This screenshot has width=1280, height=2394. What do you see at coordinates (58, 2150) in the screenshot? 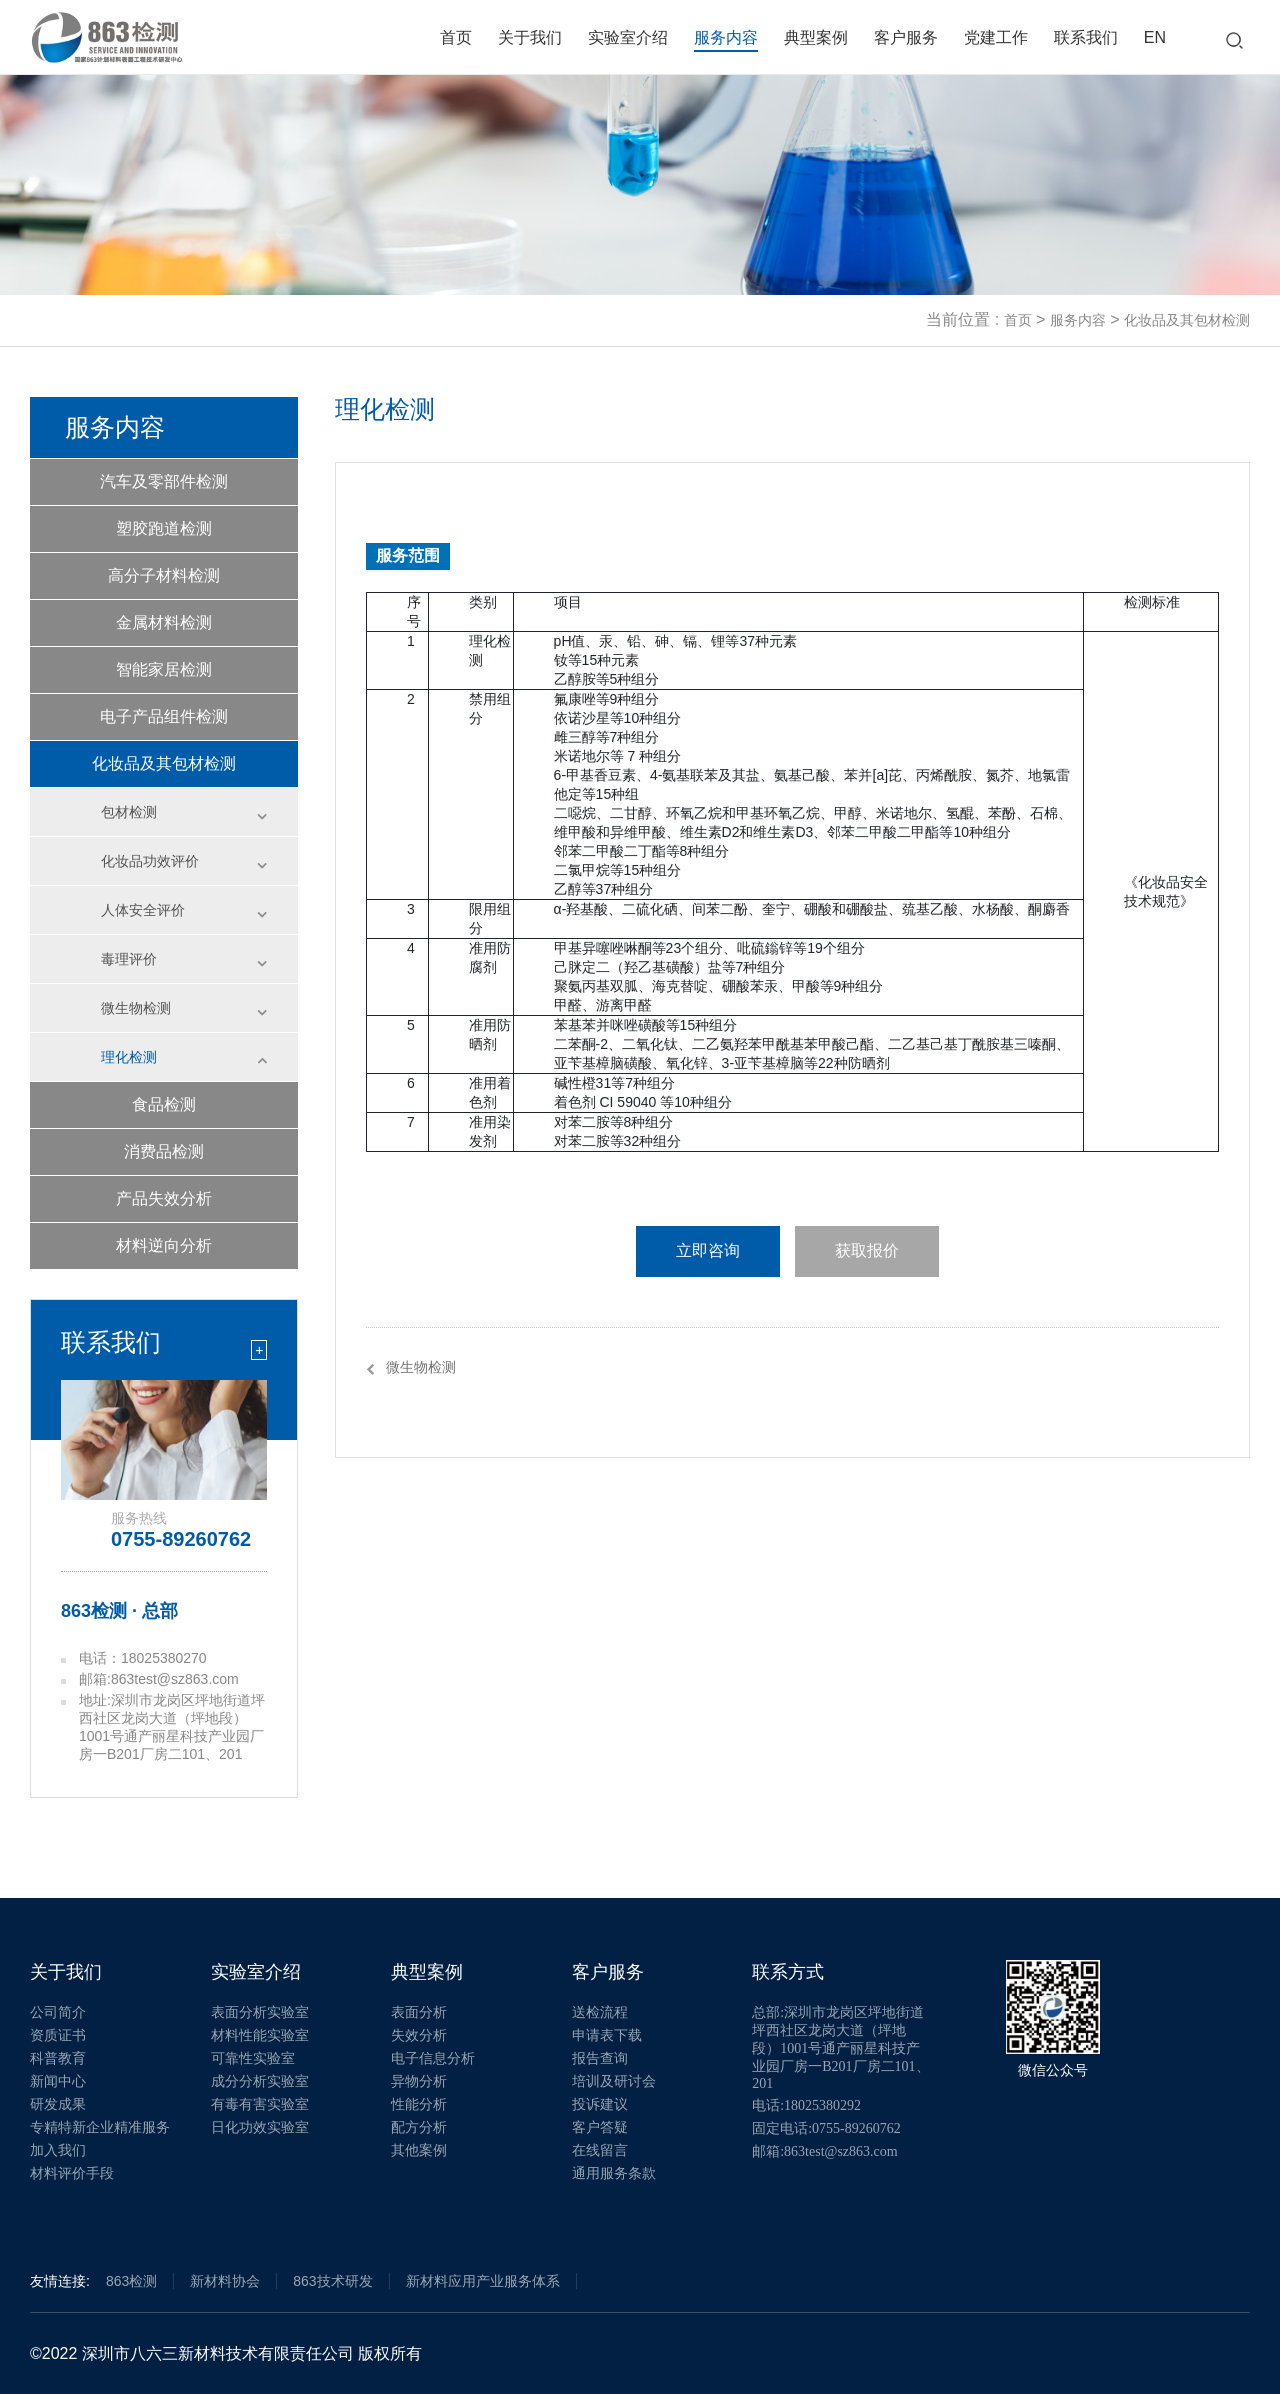
I see `加入我们` at bounding box center [58, 2150].